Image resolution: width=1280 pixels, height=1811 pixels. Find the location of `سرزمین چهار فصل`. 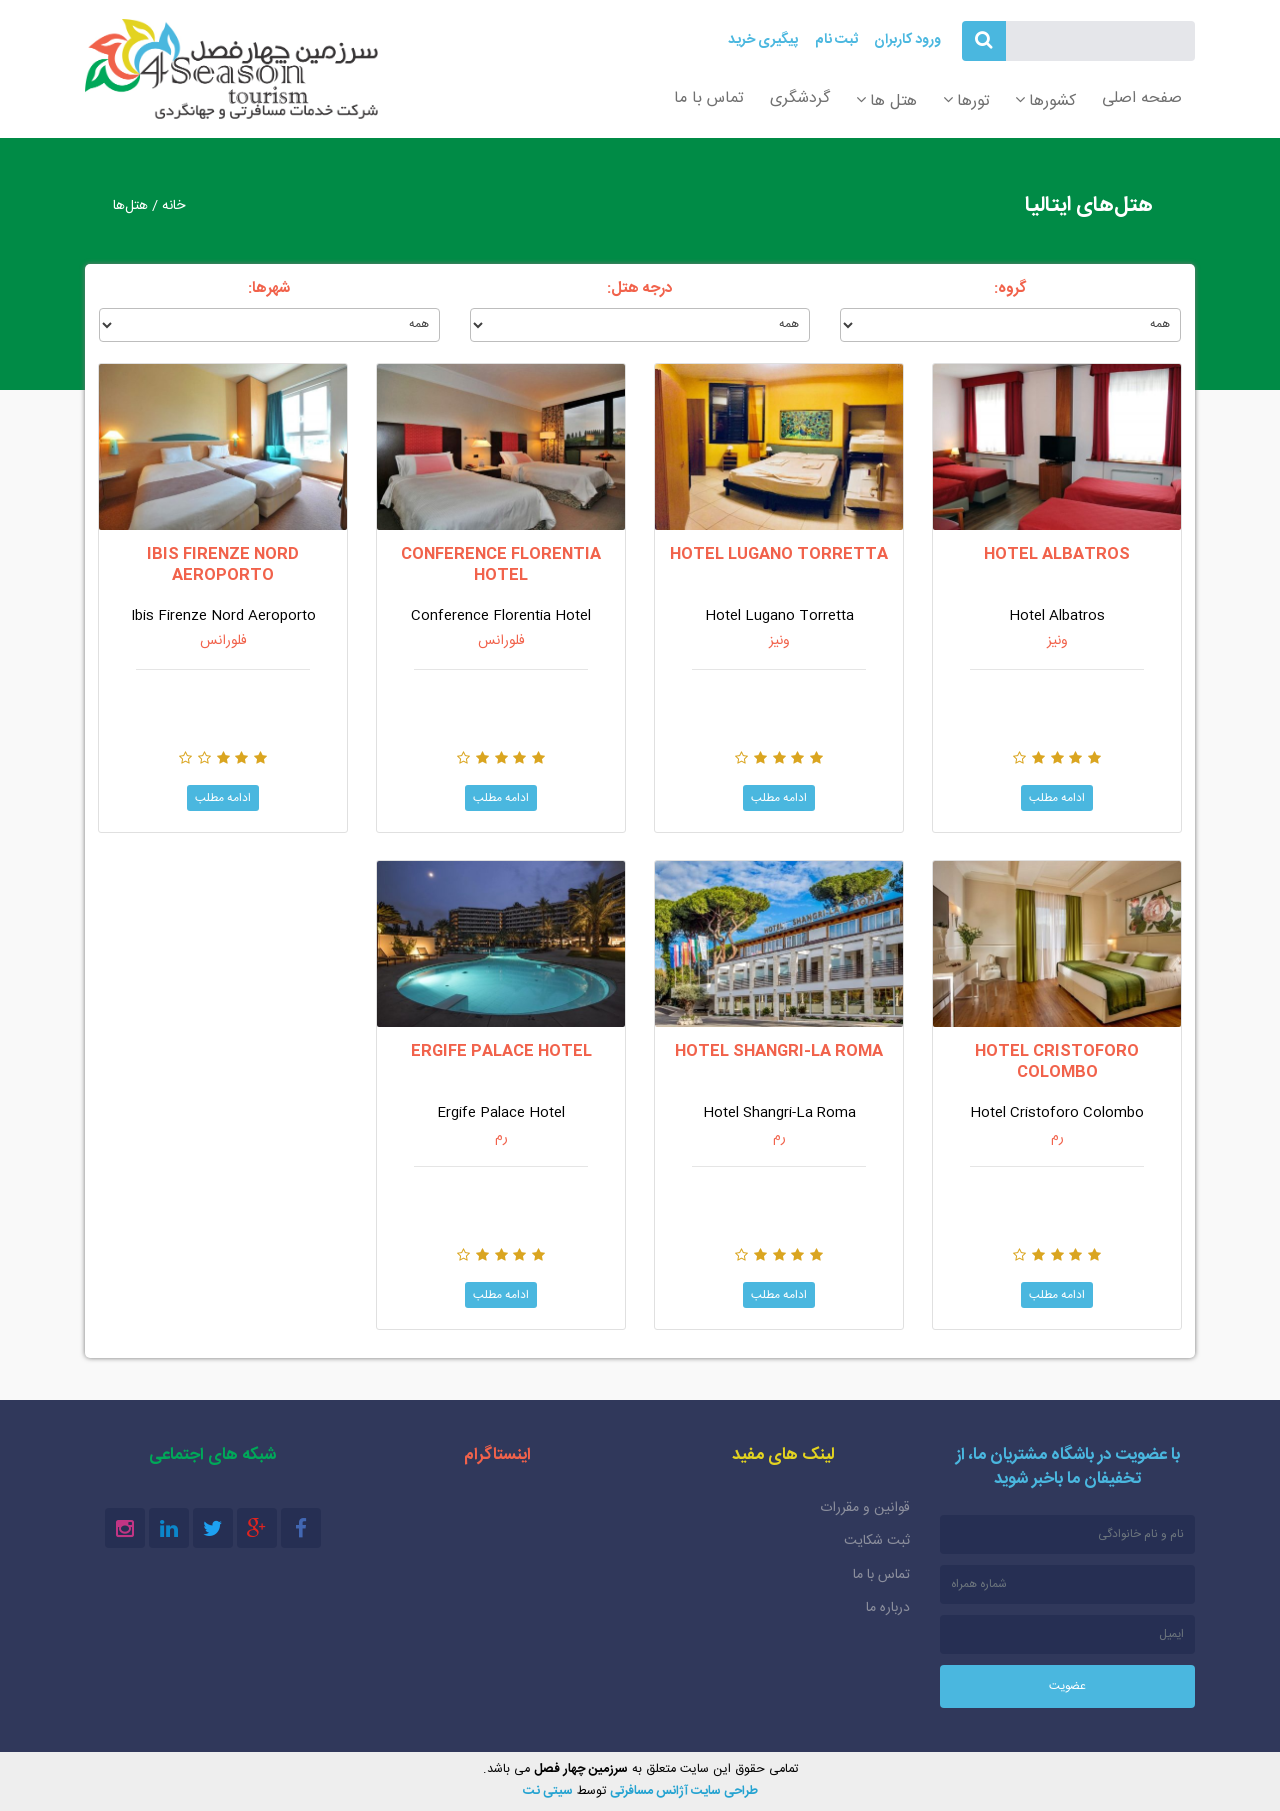

سرزمین چهار فصل is located at coordinates (231, 69).